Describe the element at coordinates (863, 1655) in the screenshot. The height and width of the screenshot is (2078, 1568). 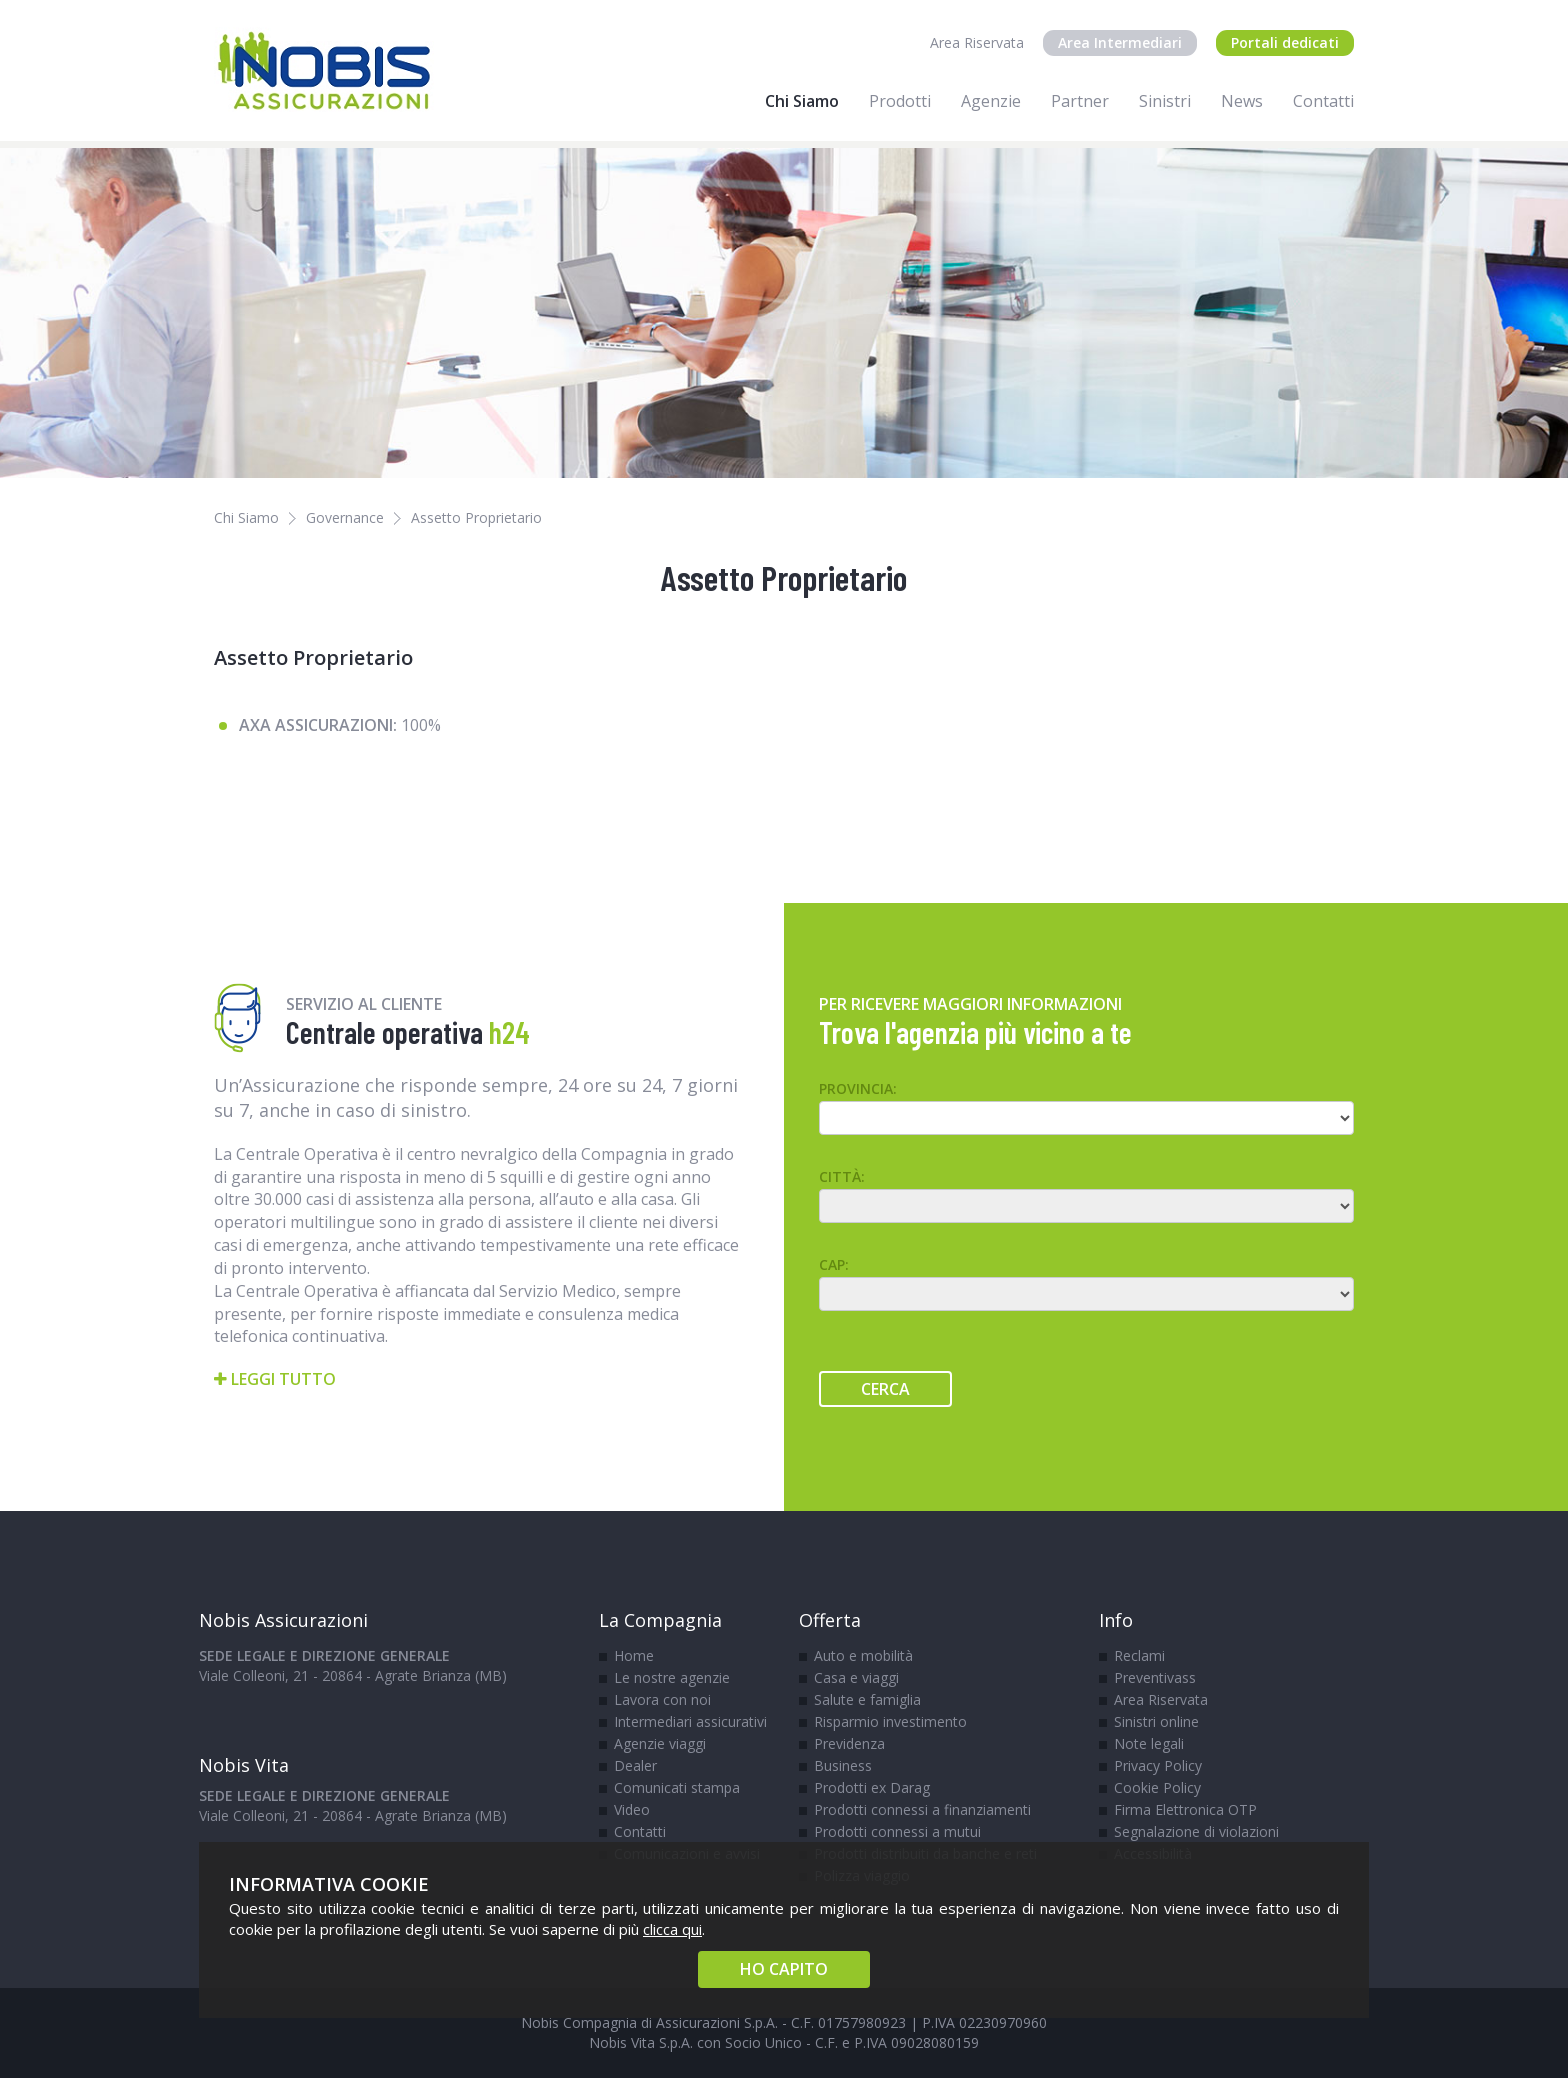
I see `Auto e mobilità` at that location.